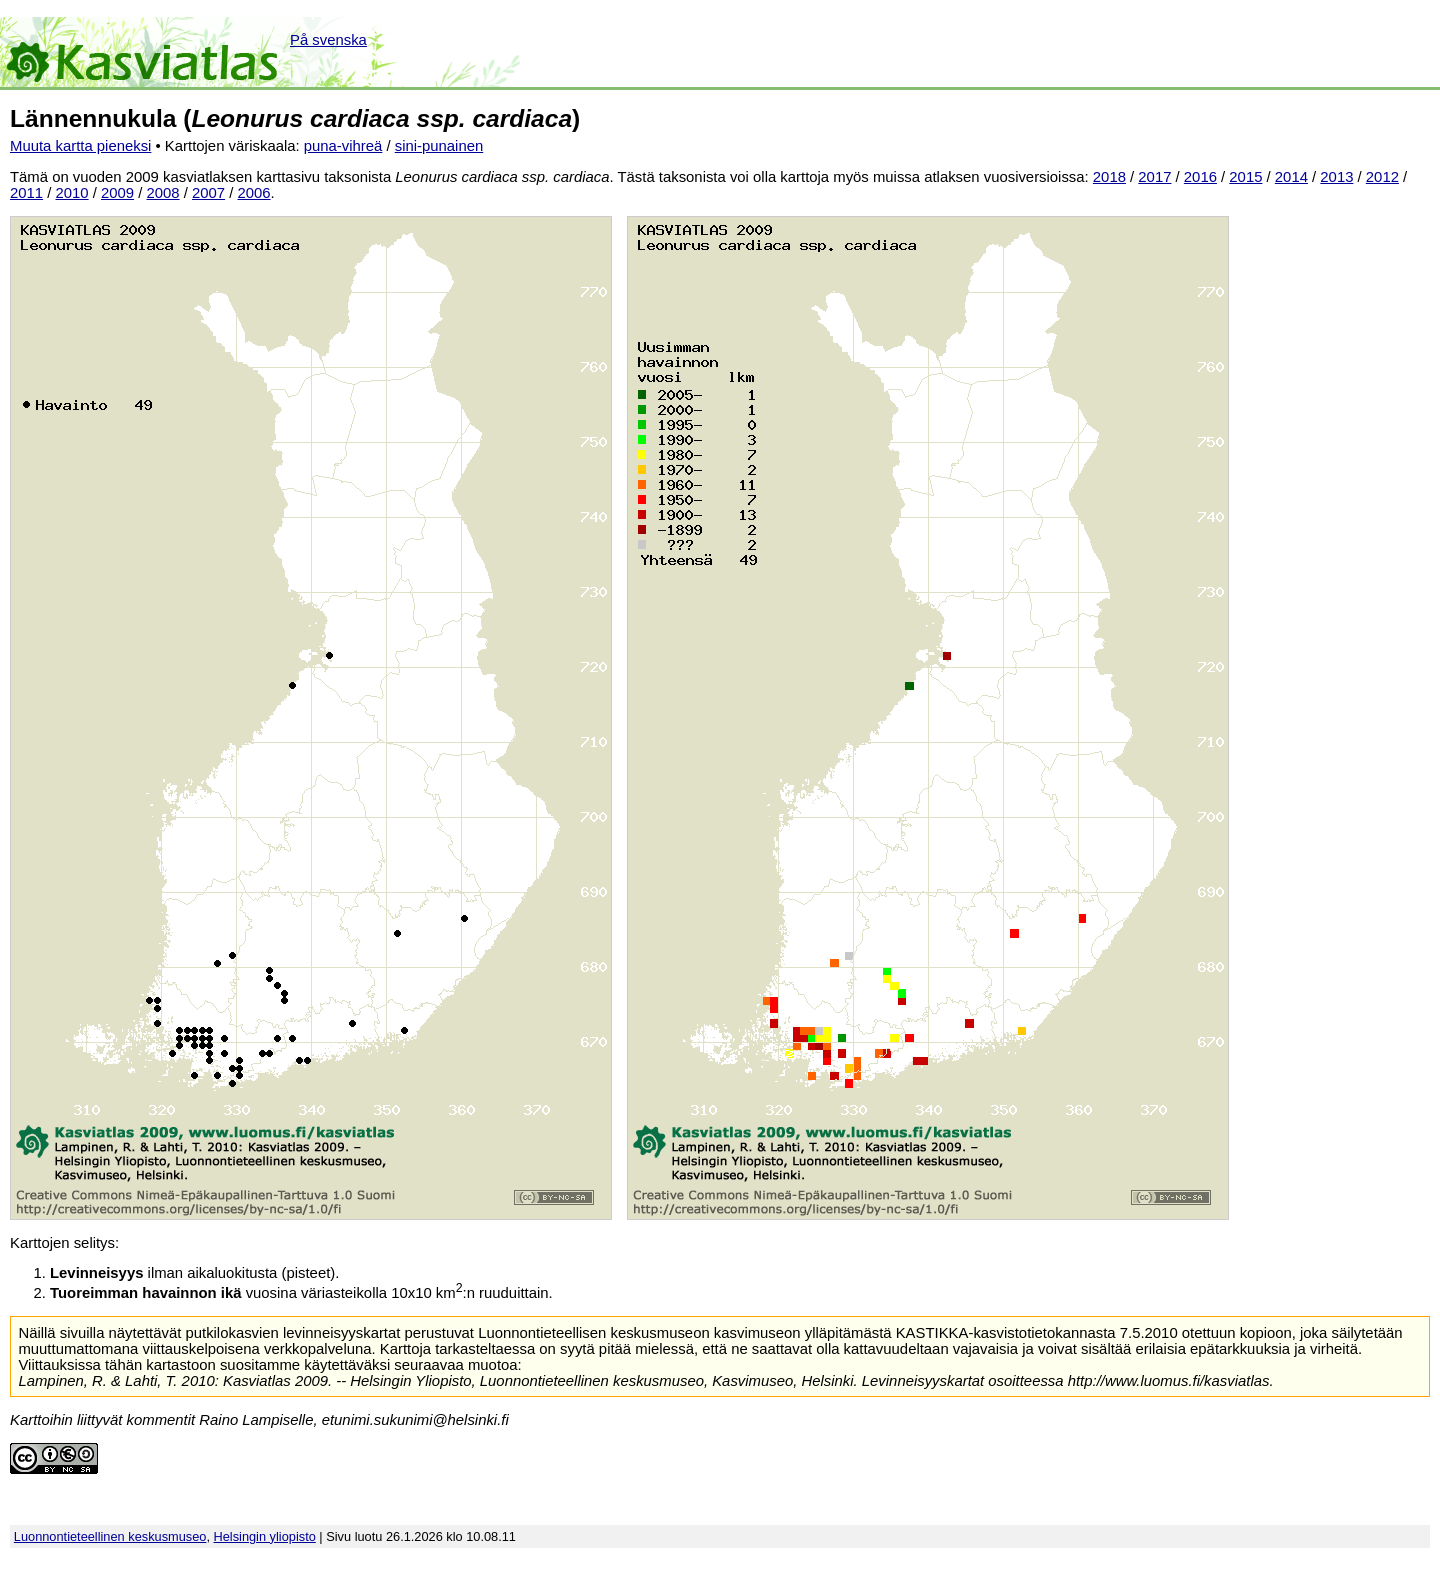 The image size is (1440, 1570). I want to click on På svenska, so click(328, 40).